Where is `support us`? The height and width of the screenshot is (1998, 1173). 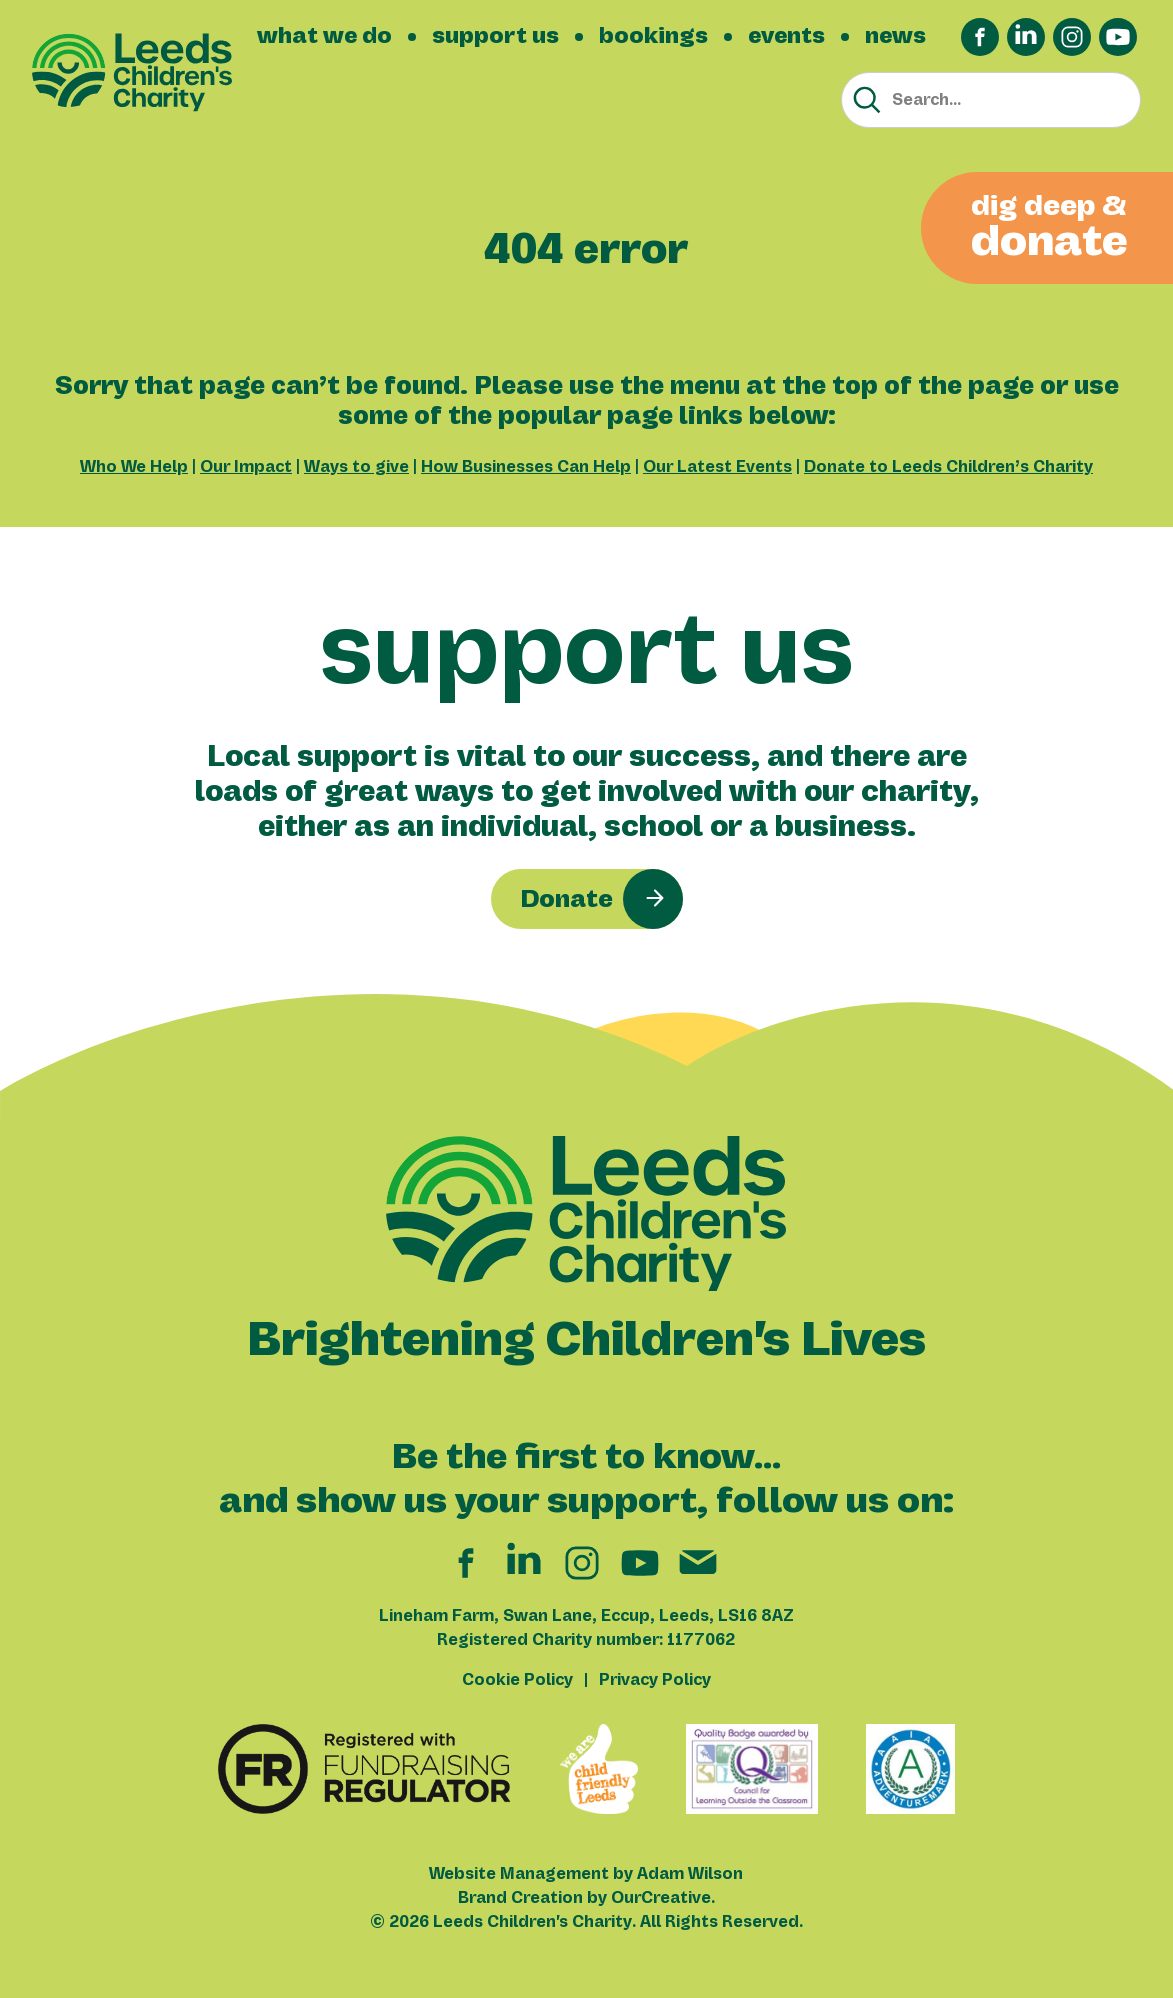 support us is located at coordinates (495, 36).